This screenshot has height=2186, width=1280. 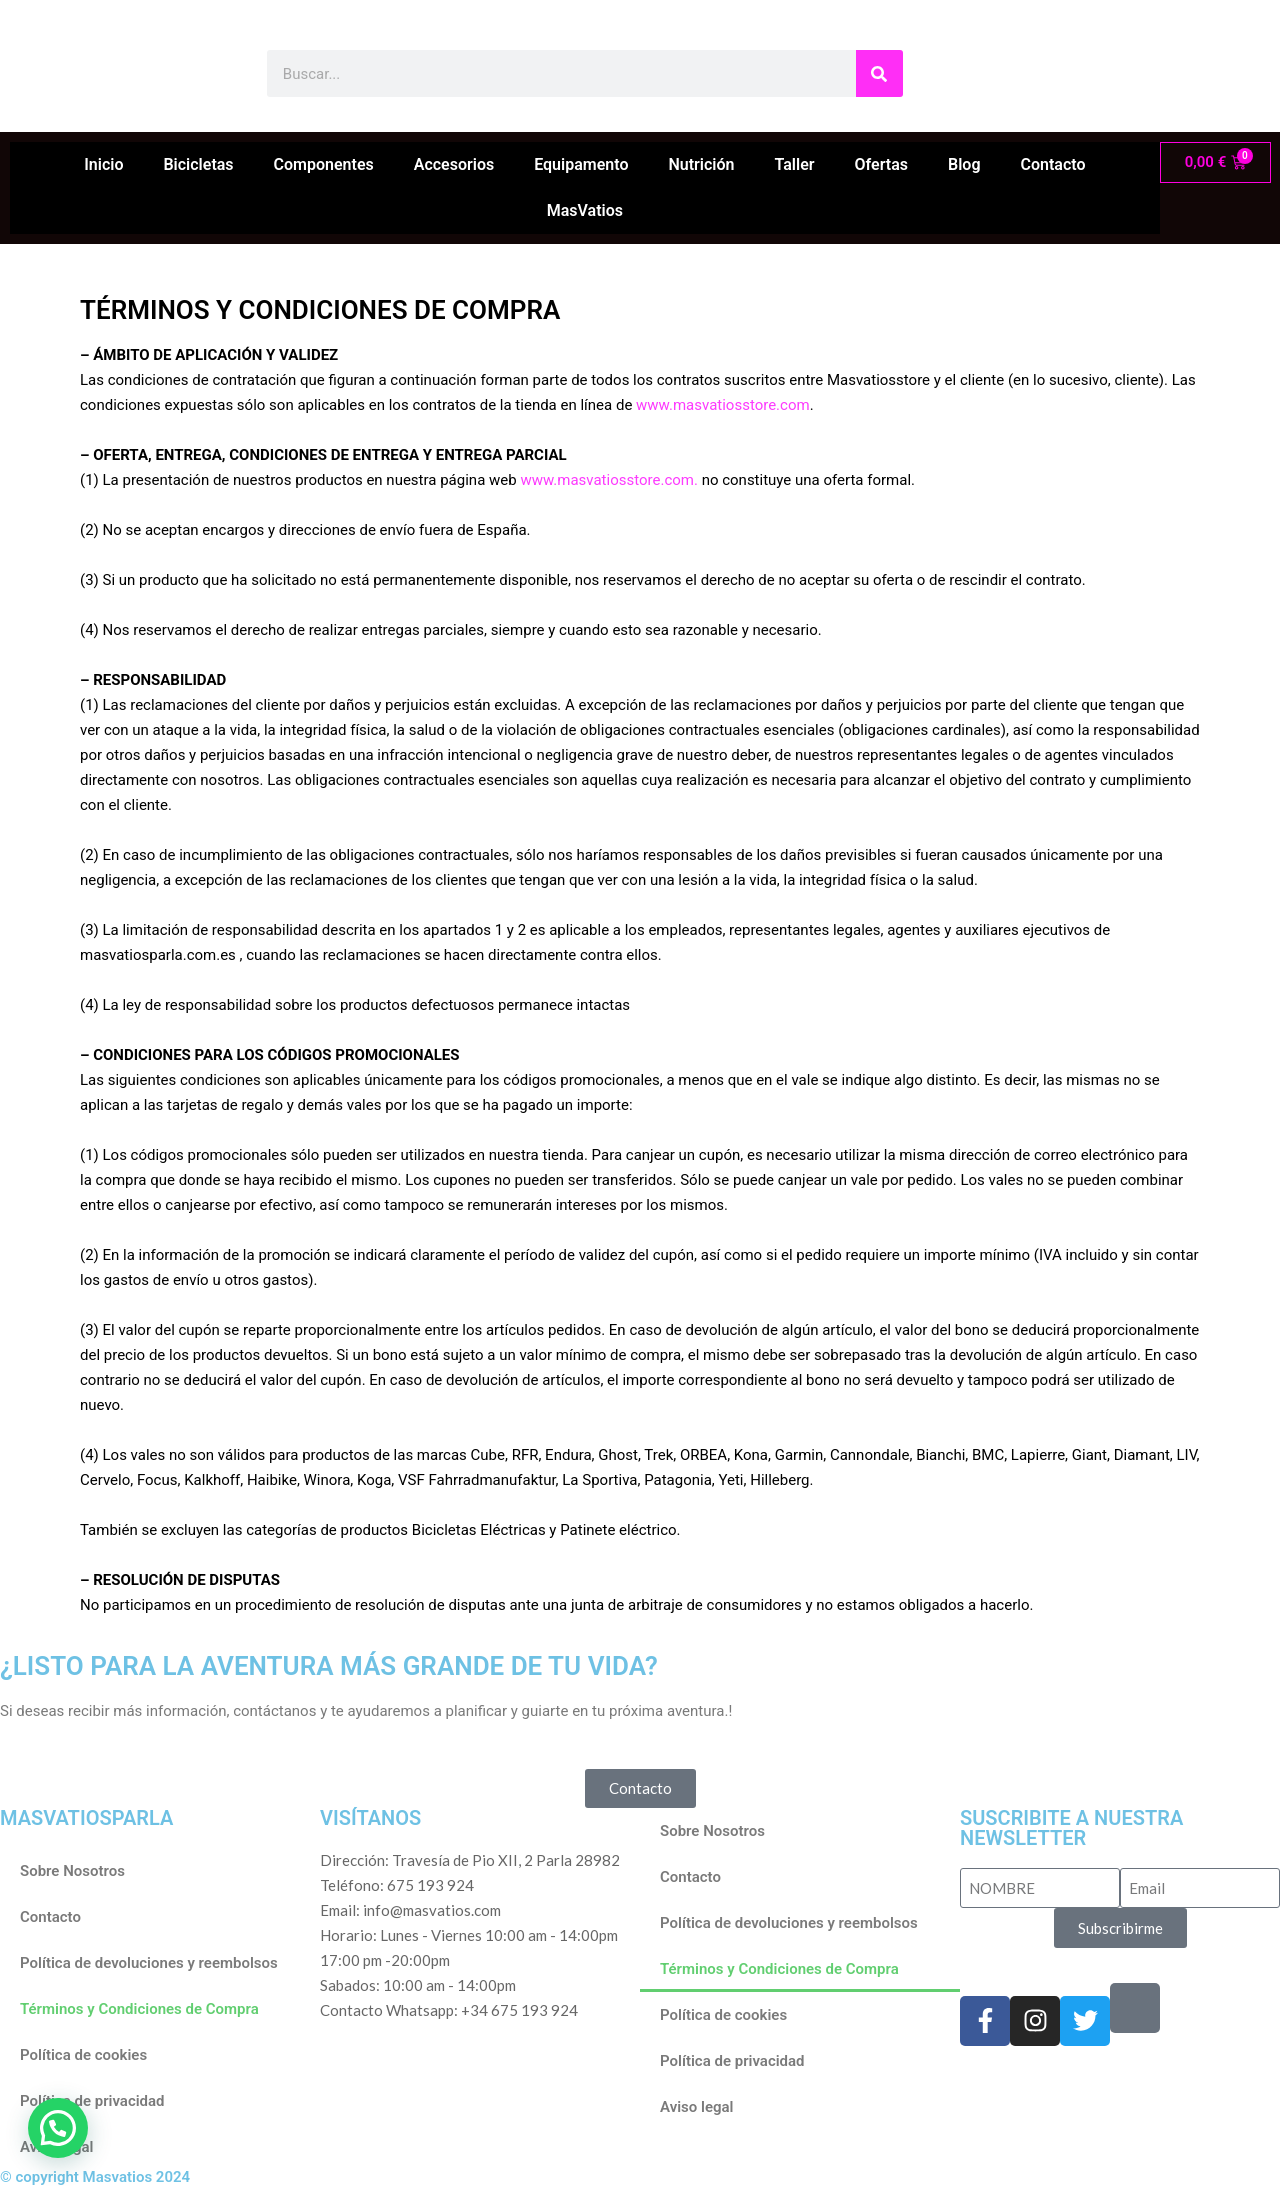 I want to click on www.masvatiosstore.com, so click(x=723, y=405).